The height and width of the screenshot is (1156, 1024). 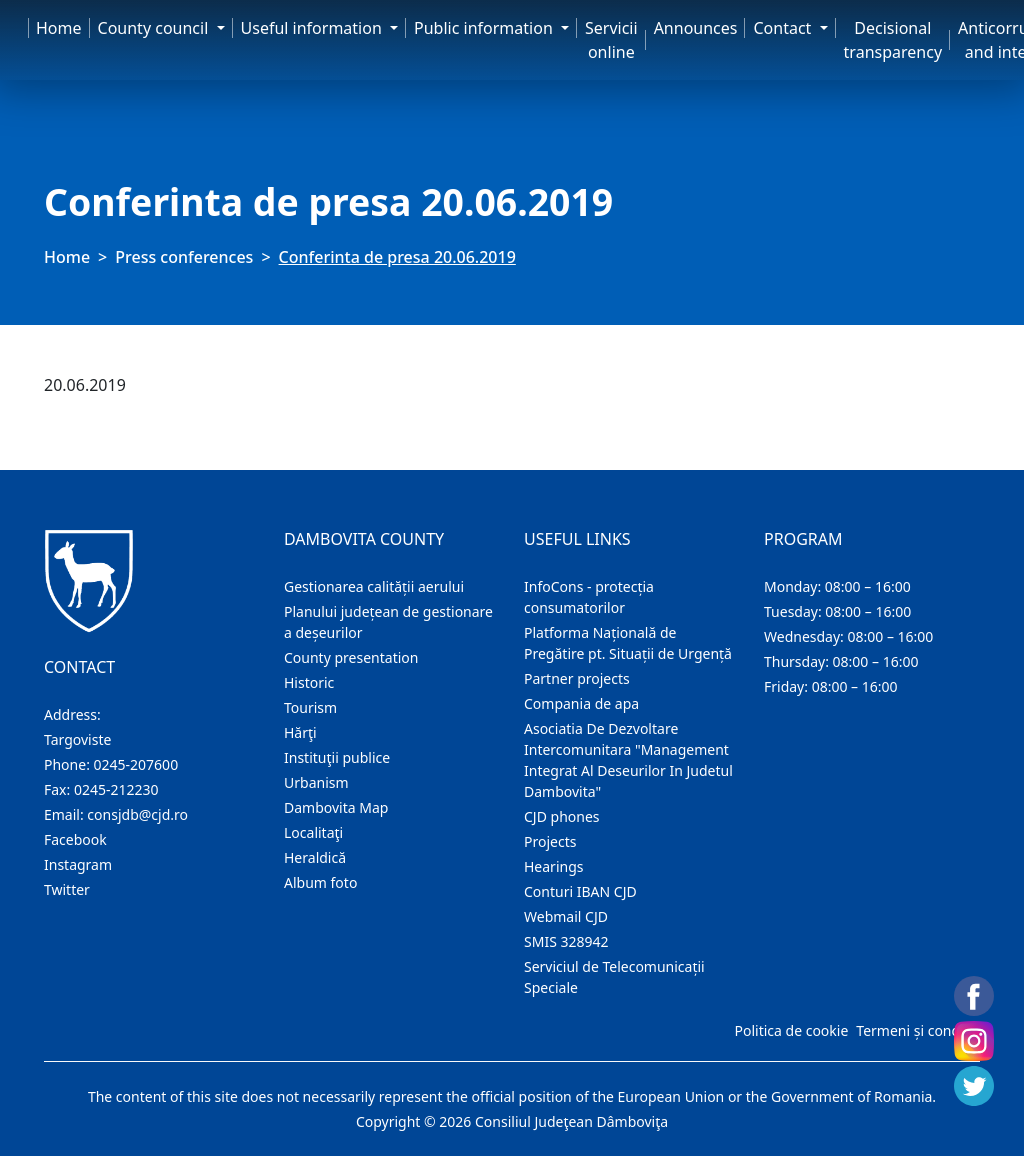 I want to click on 0245-212230, so click(x=116, y=789).